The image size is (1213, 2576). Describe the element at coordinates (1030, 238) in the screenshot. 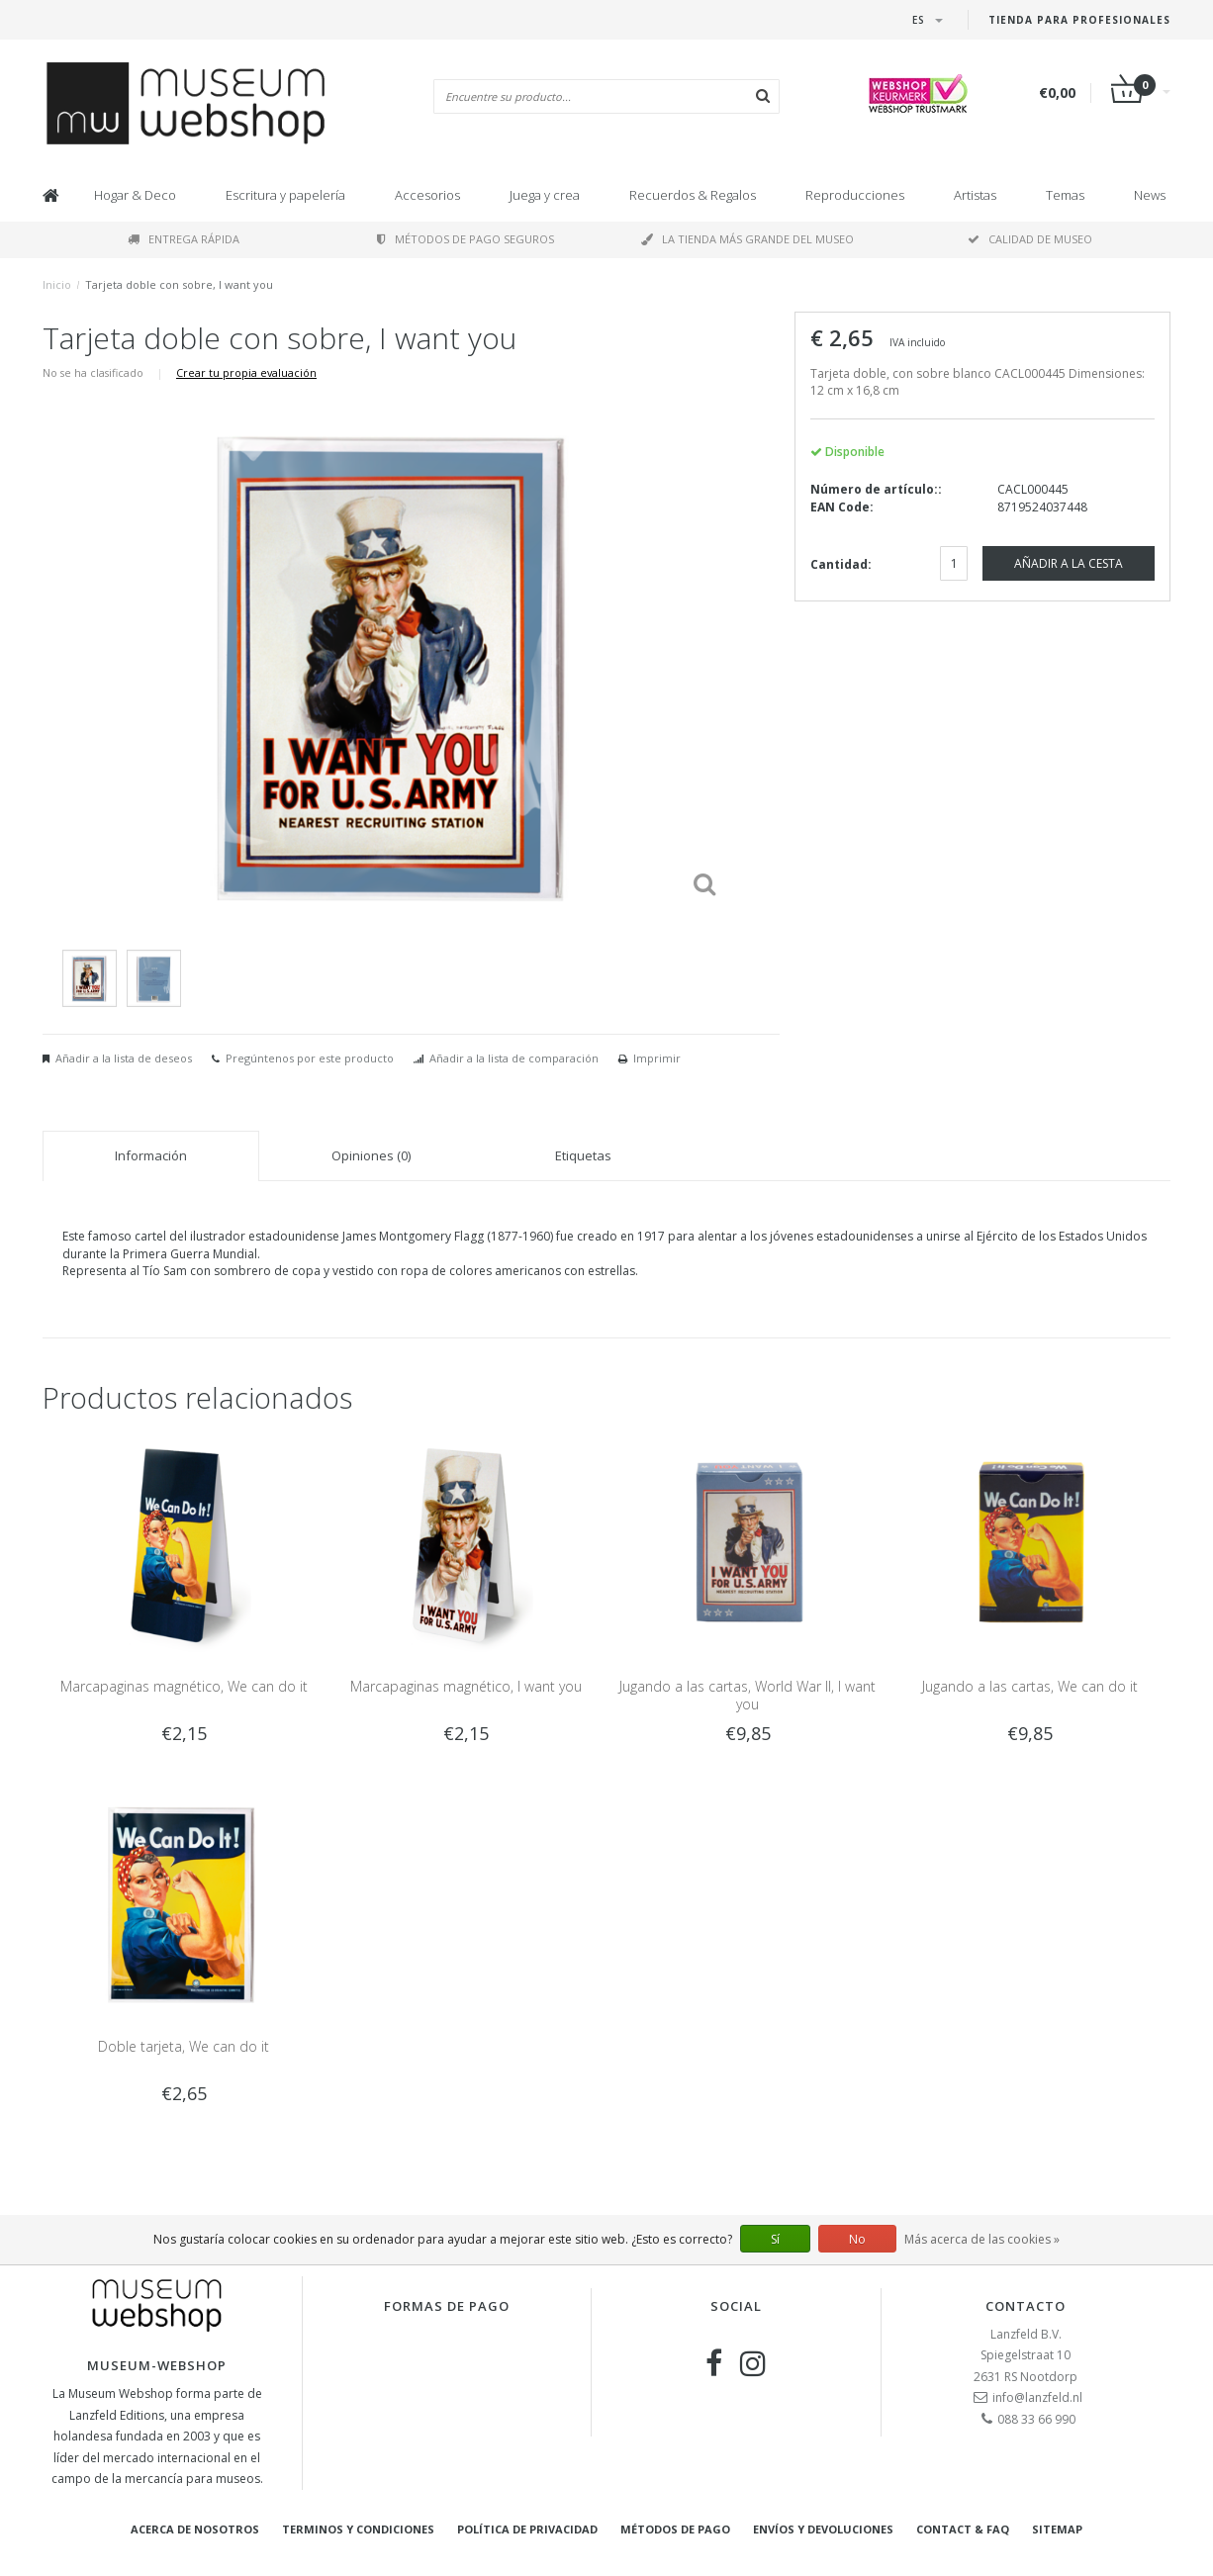

I see `Calidad de museo` at that location.